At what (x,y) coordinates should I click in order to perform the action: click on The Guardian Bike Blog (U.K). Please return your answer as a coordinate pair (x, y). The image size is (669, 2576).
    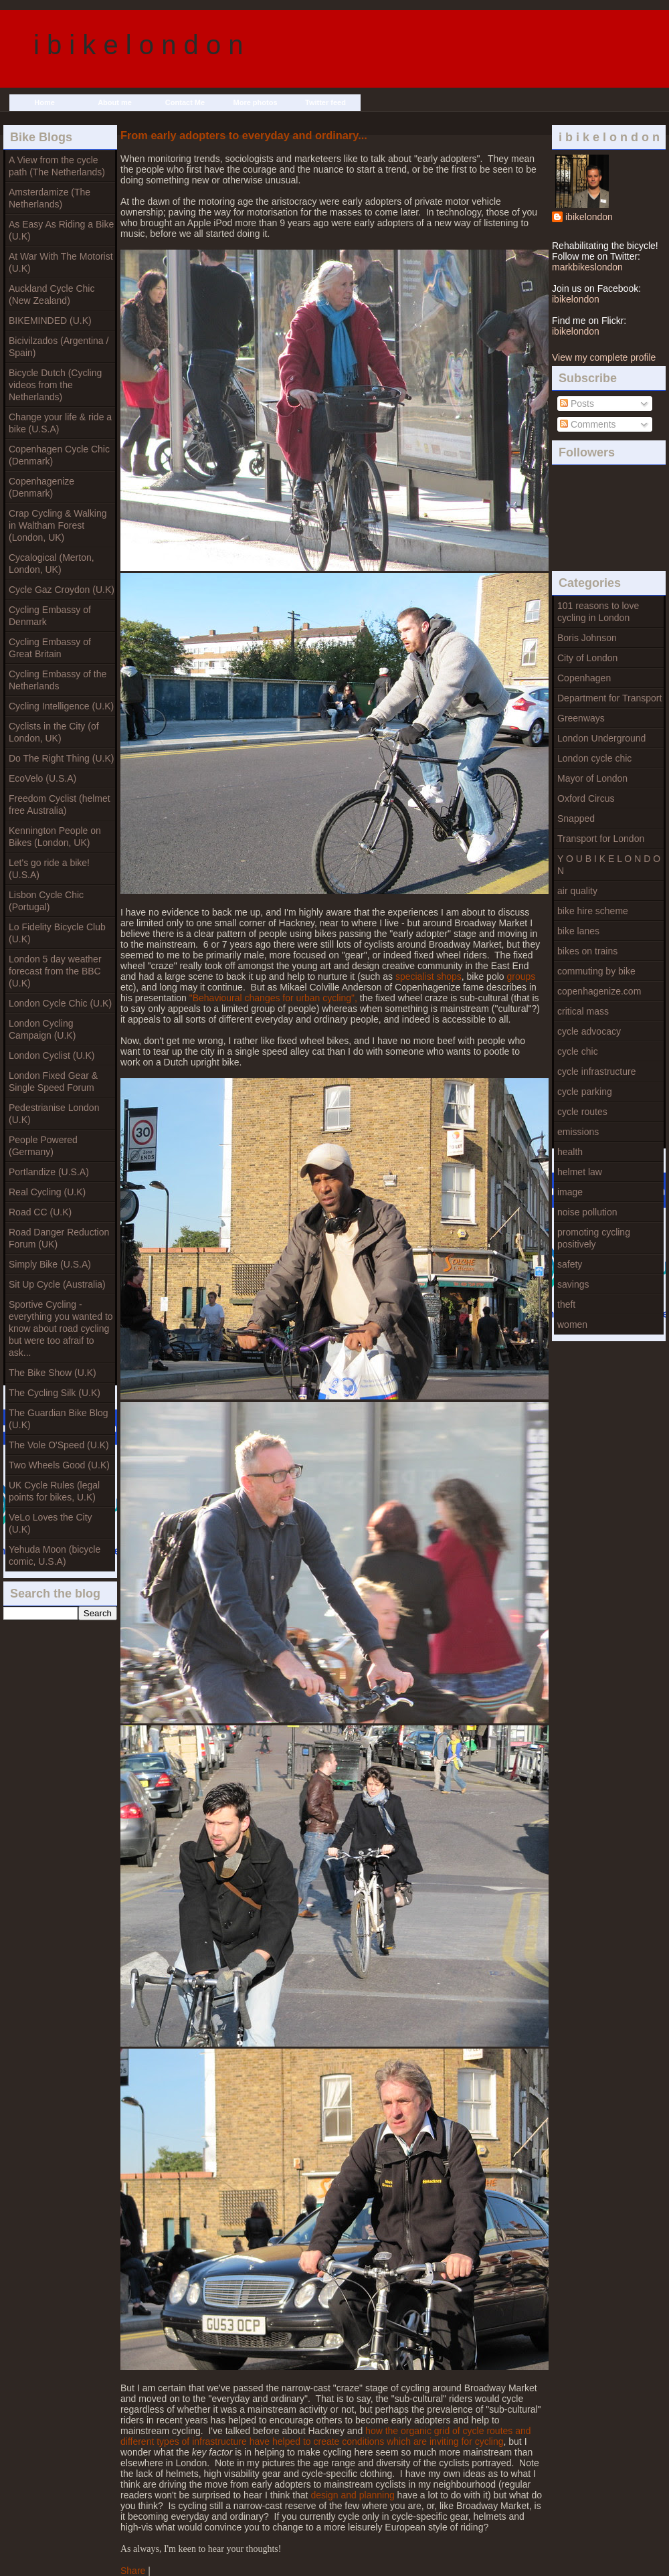
    Looking at the image, I should click on (58, 1418).